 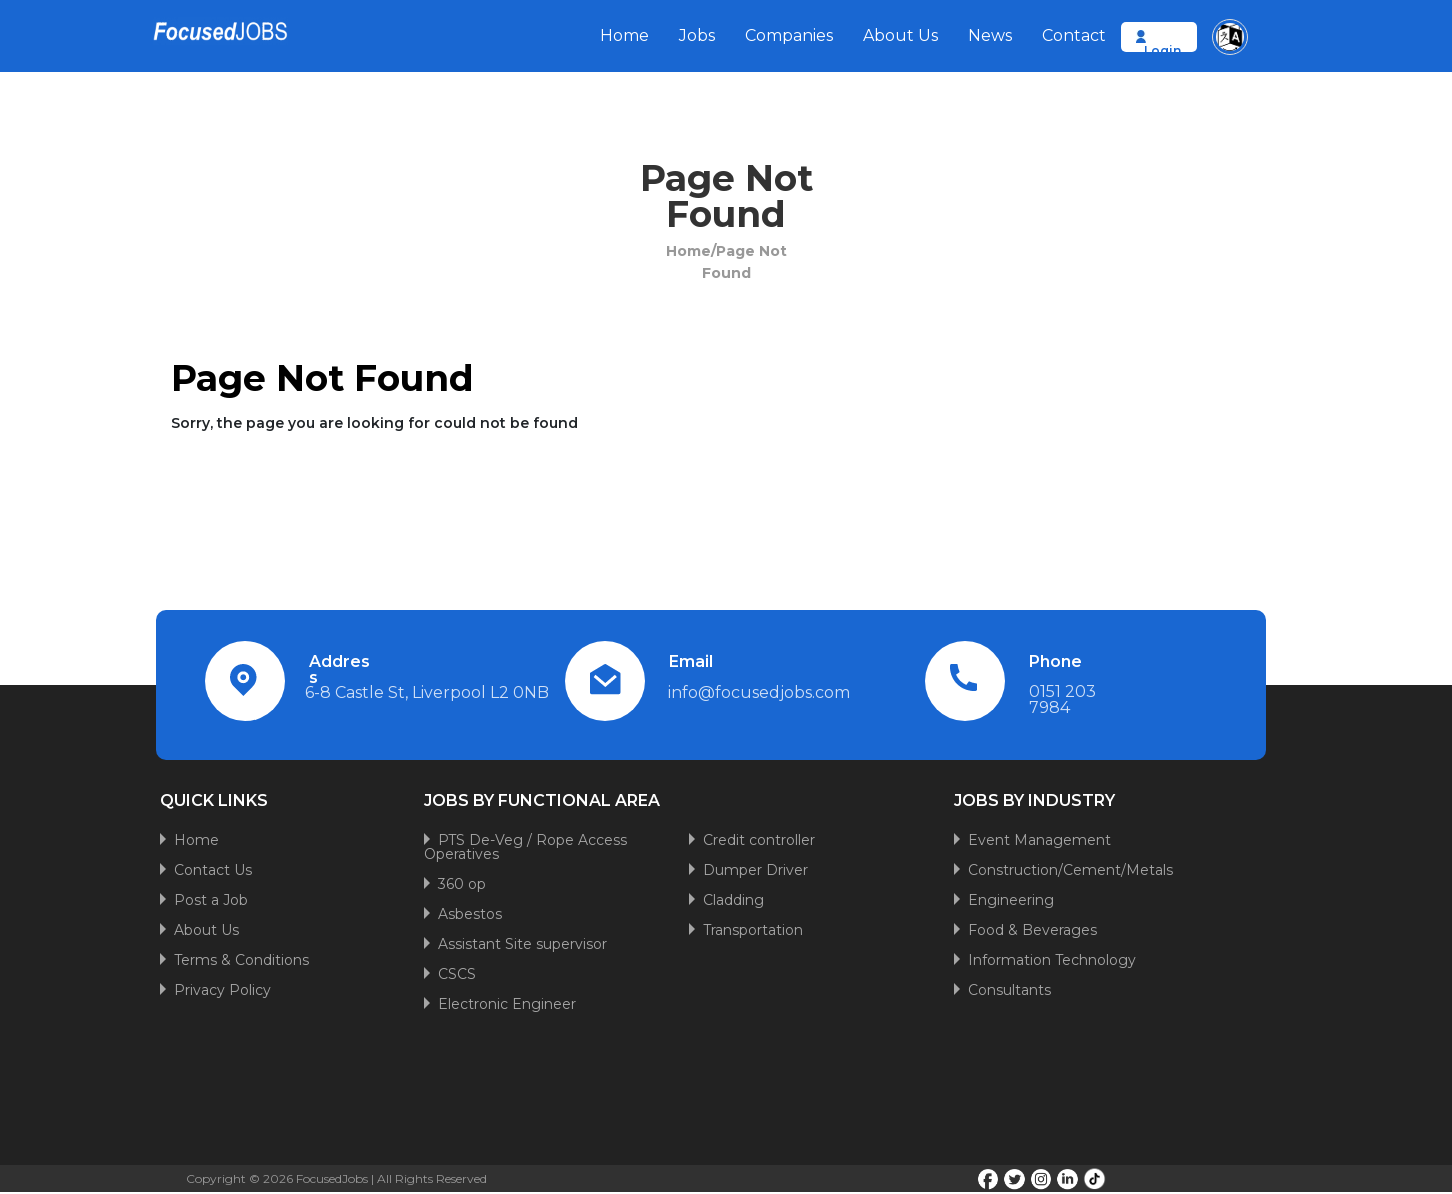 I want to click on Home, so click(x=624, y=35).